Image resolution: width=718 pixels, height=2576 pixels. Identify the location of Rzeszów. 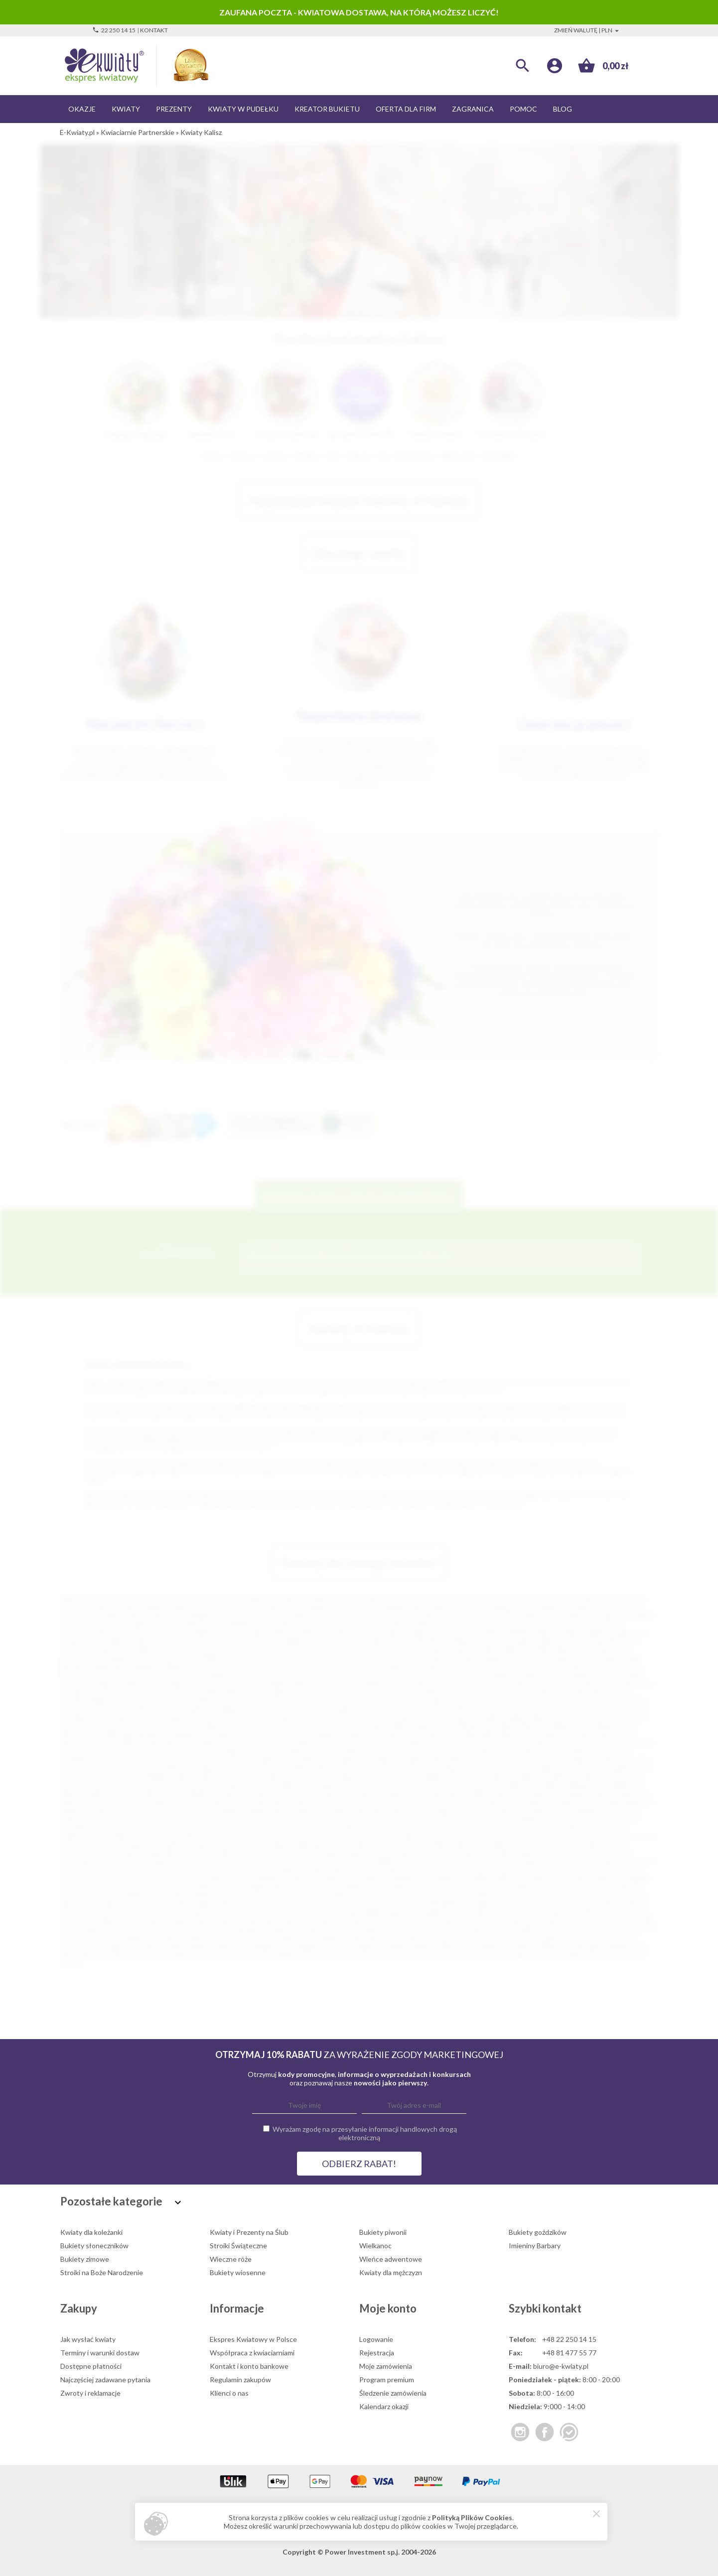
(74, 1607).